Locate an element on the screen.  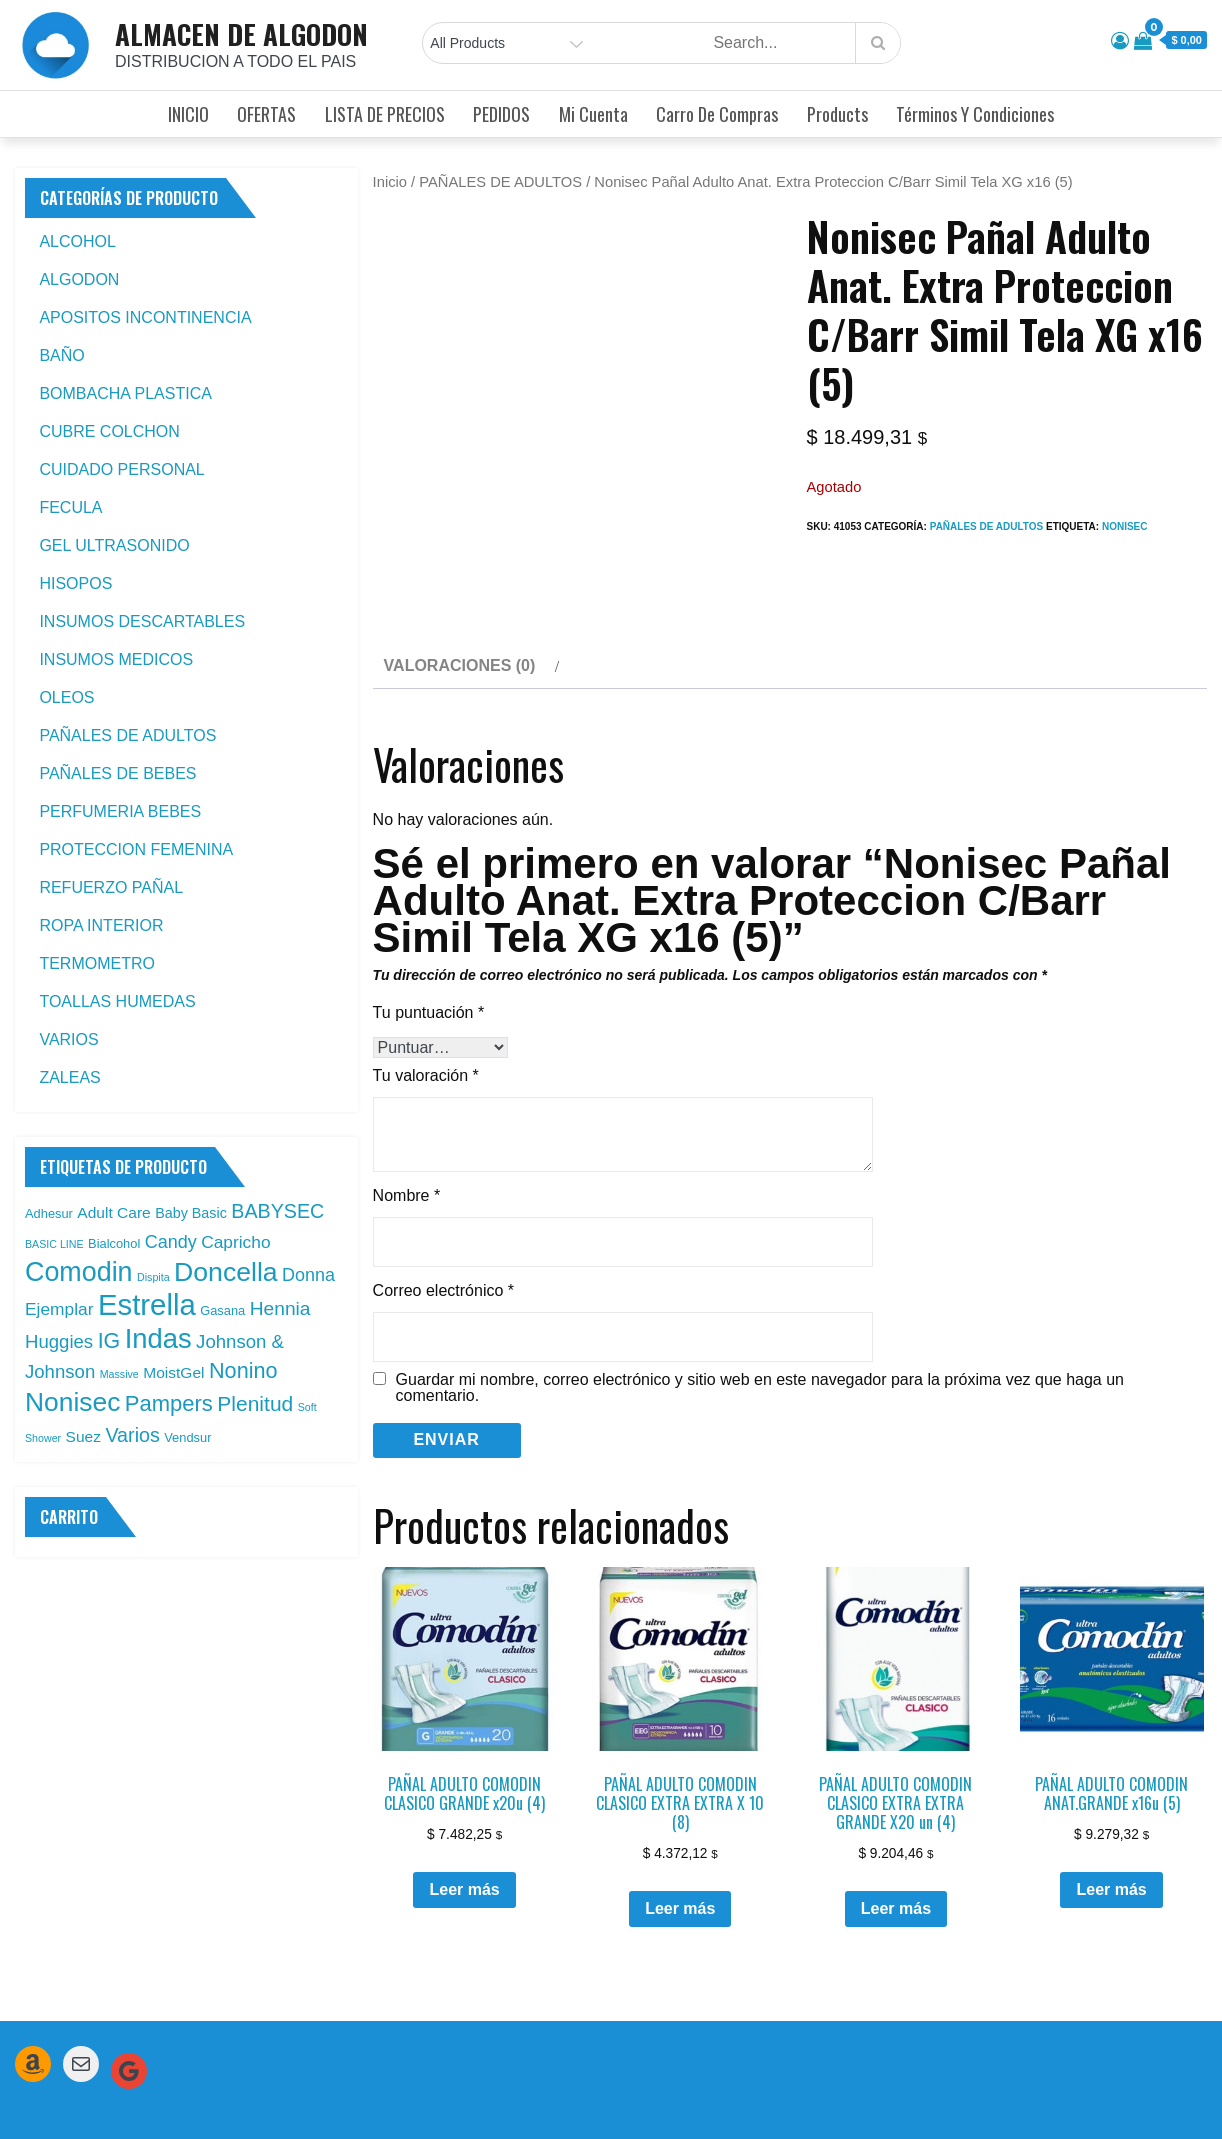
Products is located at coordinates (837, 114).